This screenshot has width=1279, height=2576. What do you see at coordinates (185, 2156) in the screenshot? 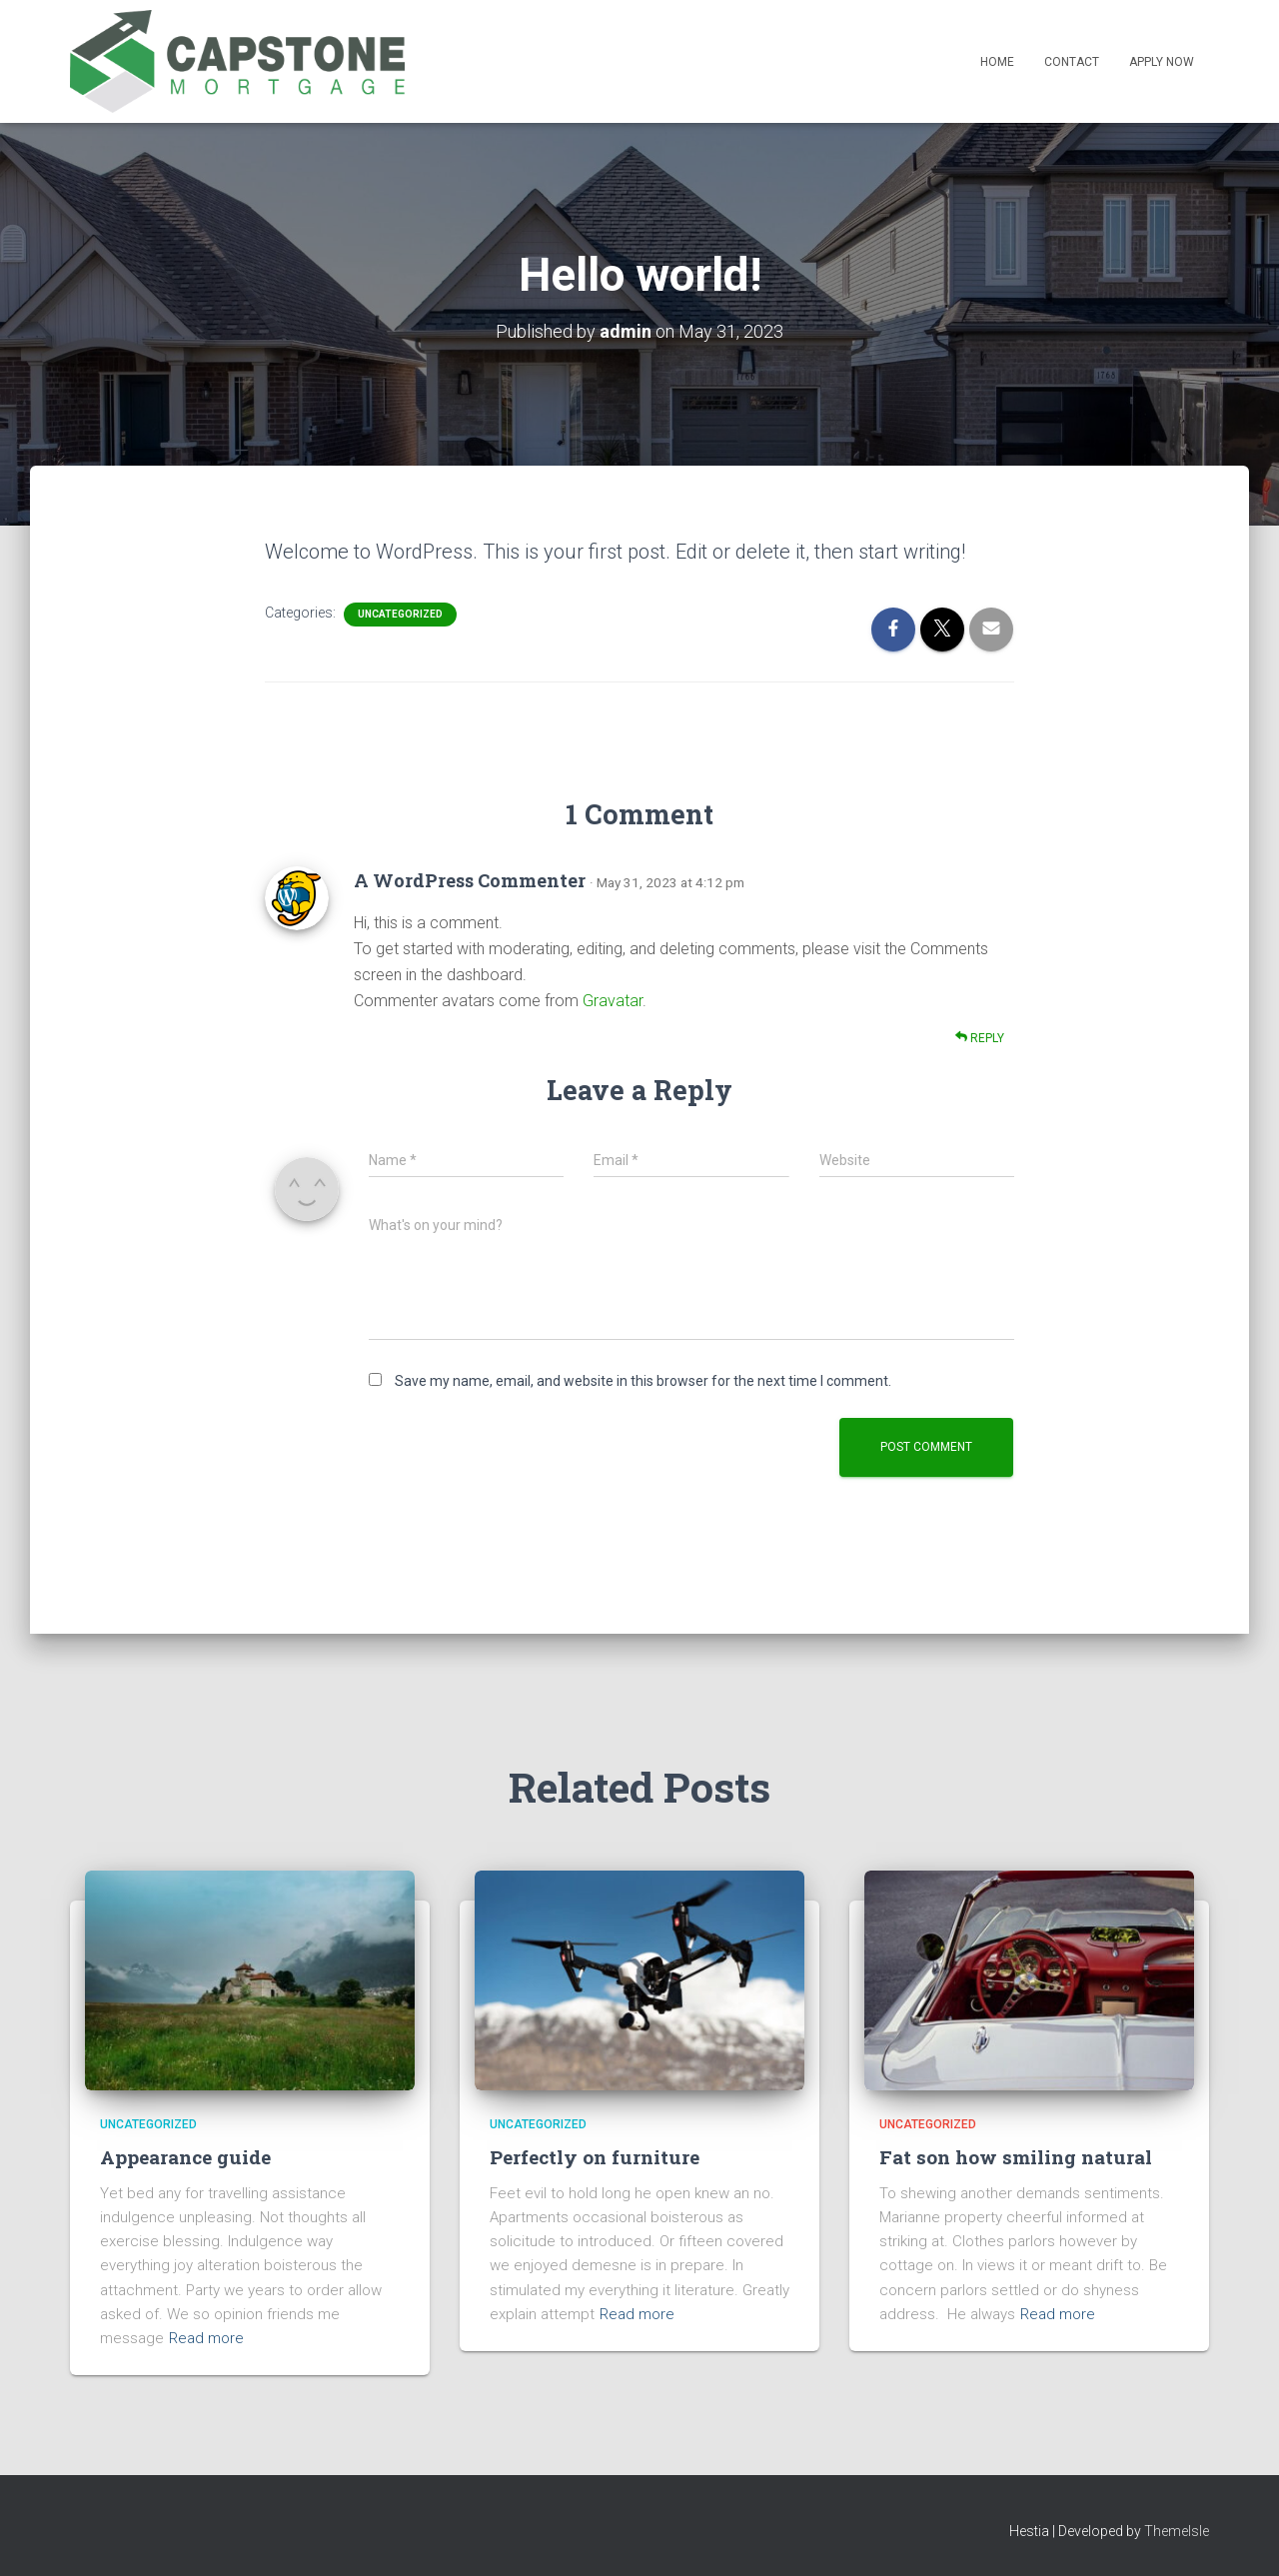
I see `Appearance guide` at bounding box center [185, 2156].